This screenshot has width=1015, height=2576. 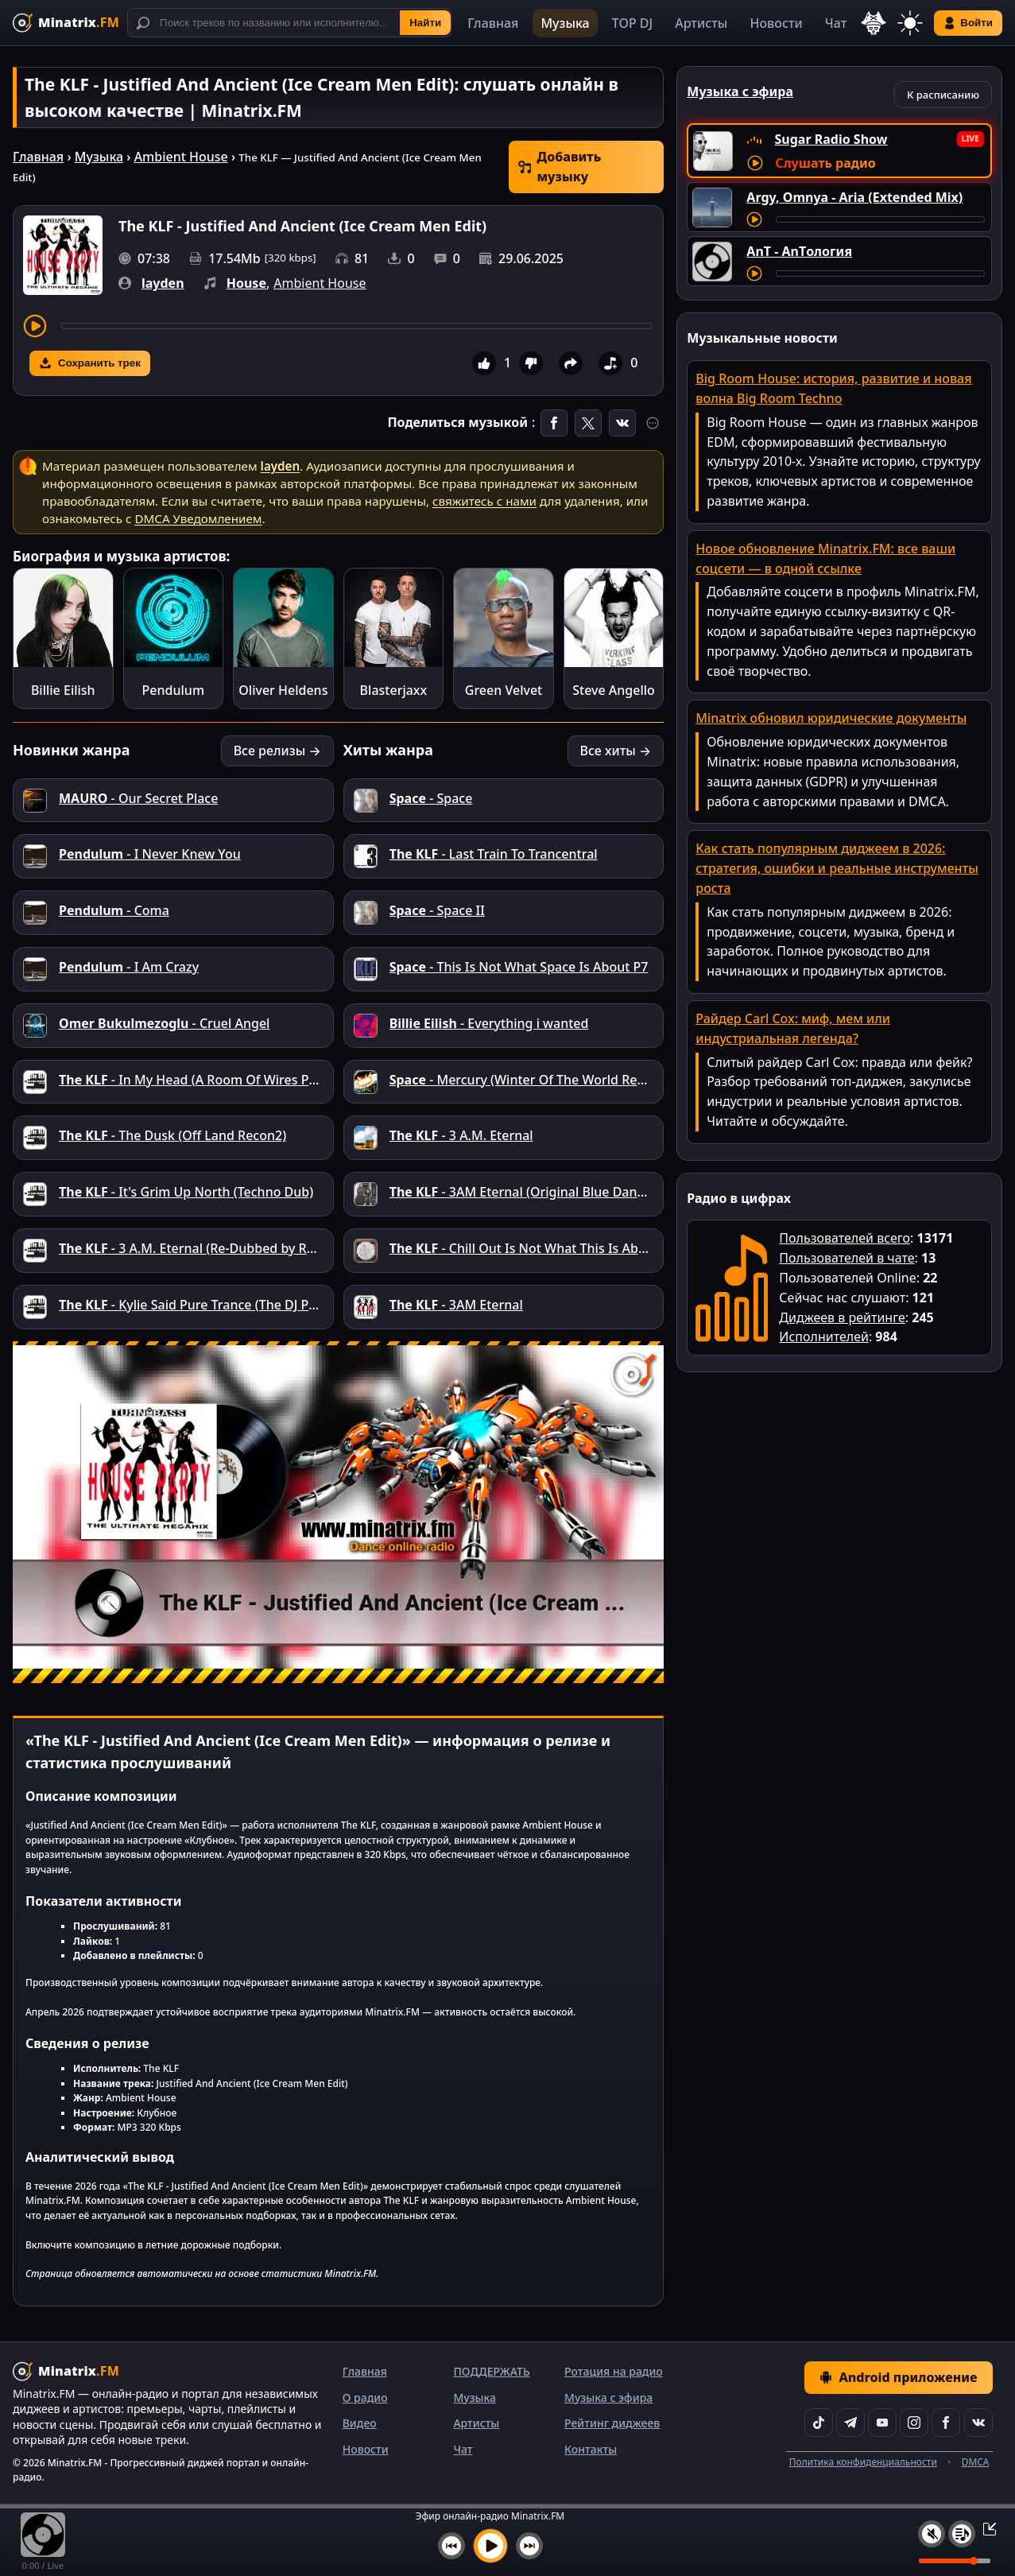 I want to click on Ambient House, so click(x=181, y=156).